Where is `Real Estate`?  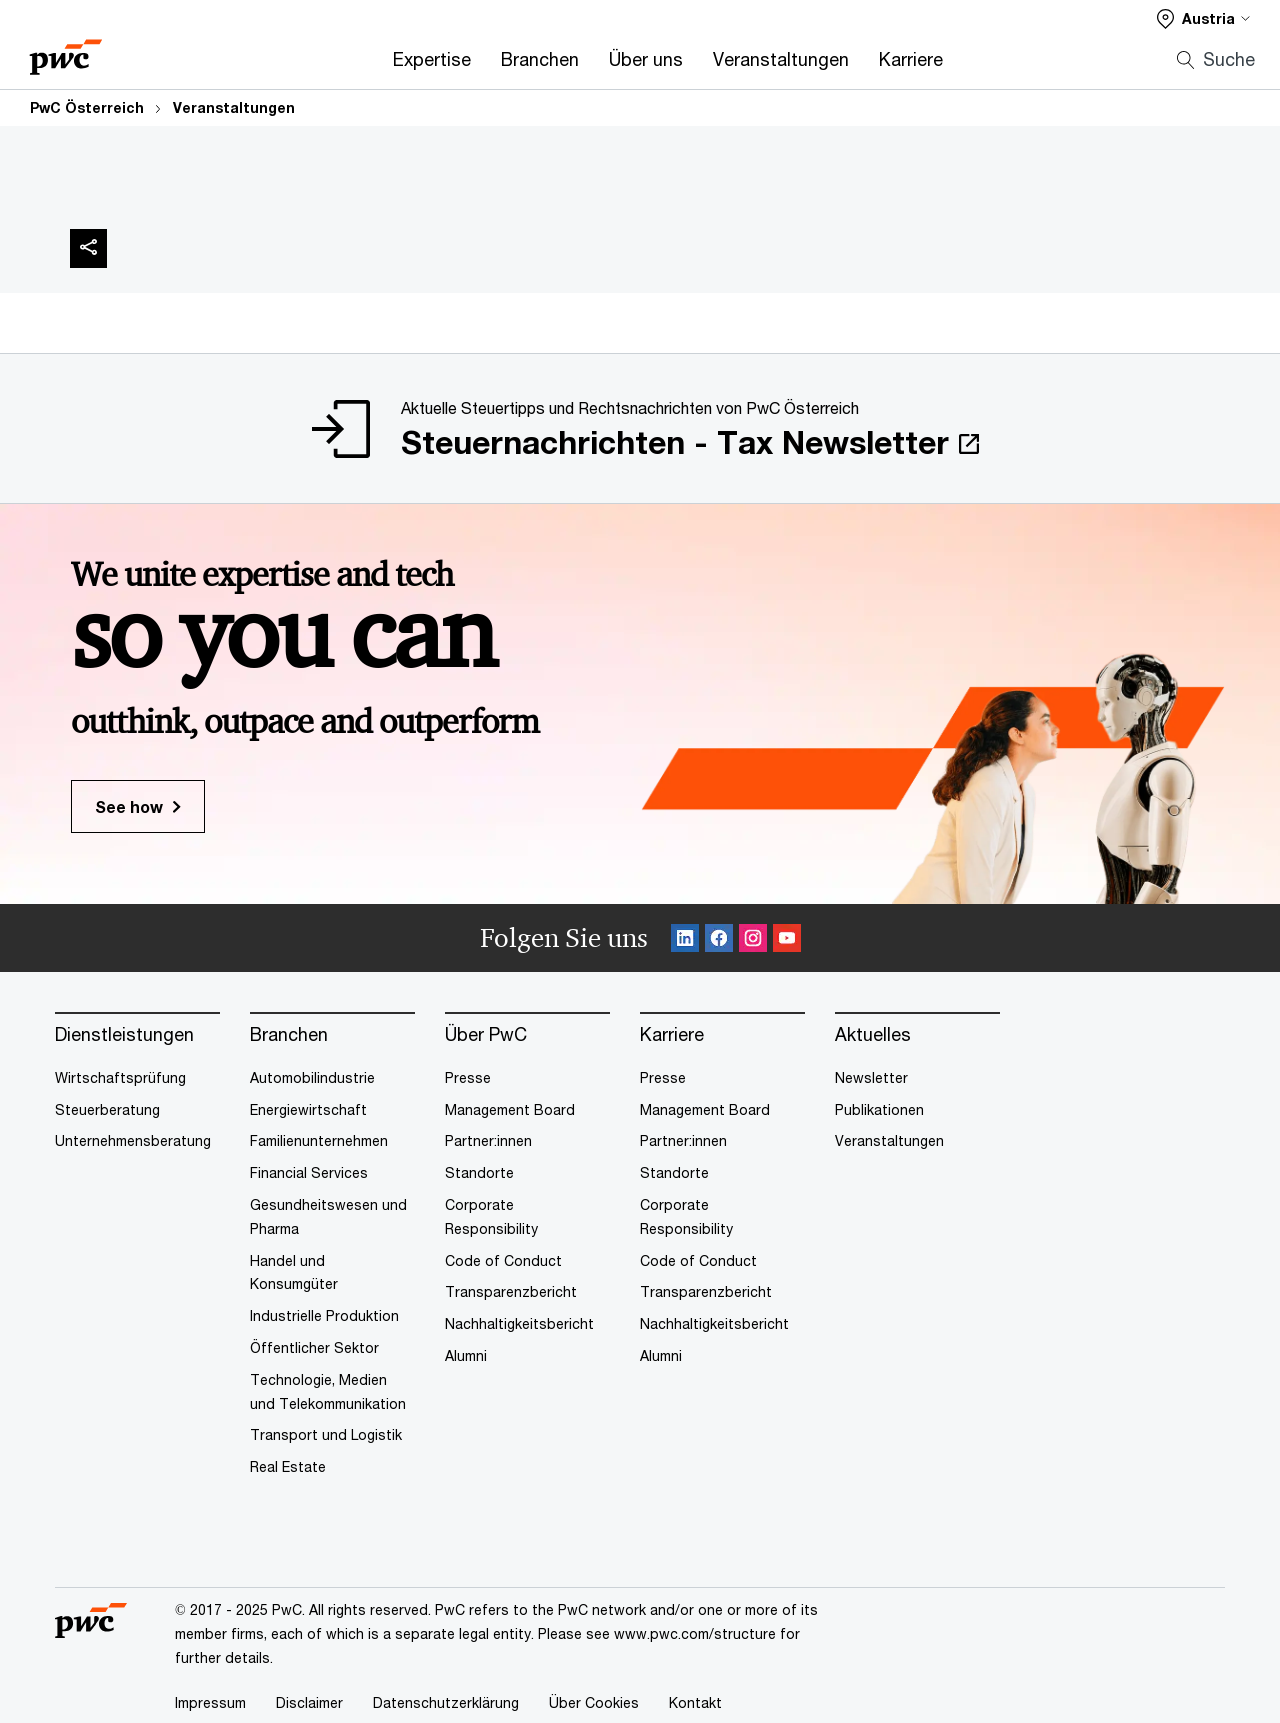 Real Estate is located at coordinates (288, 1466).